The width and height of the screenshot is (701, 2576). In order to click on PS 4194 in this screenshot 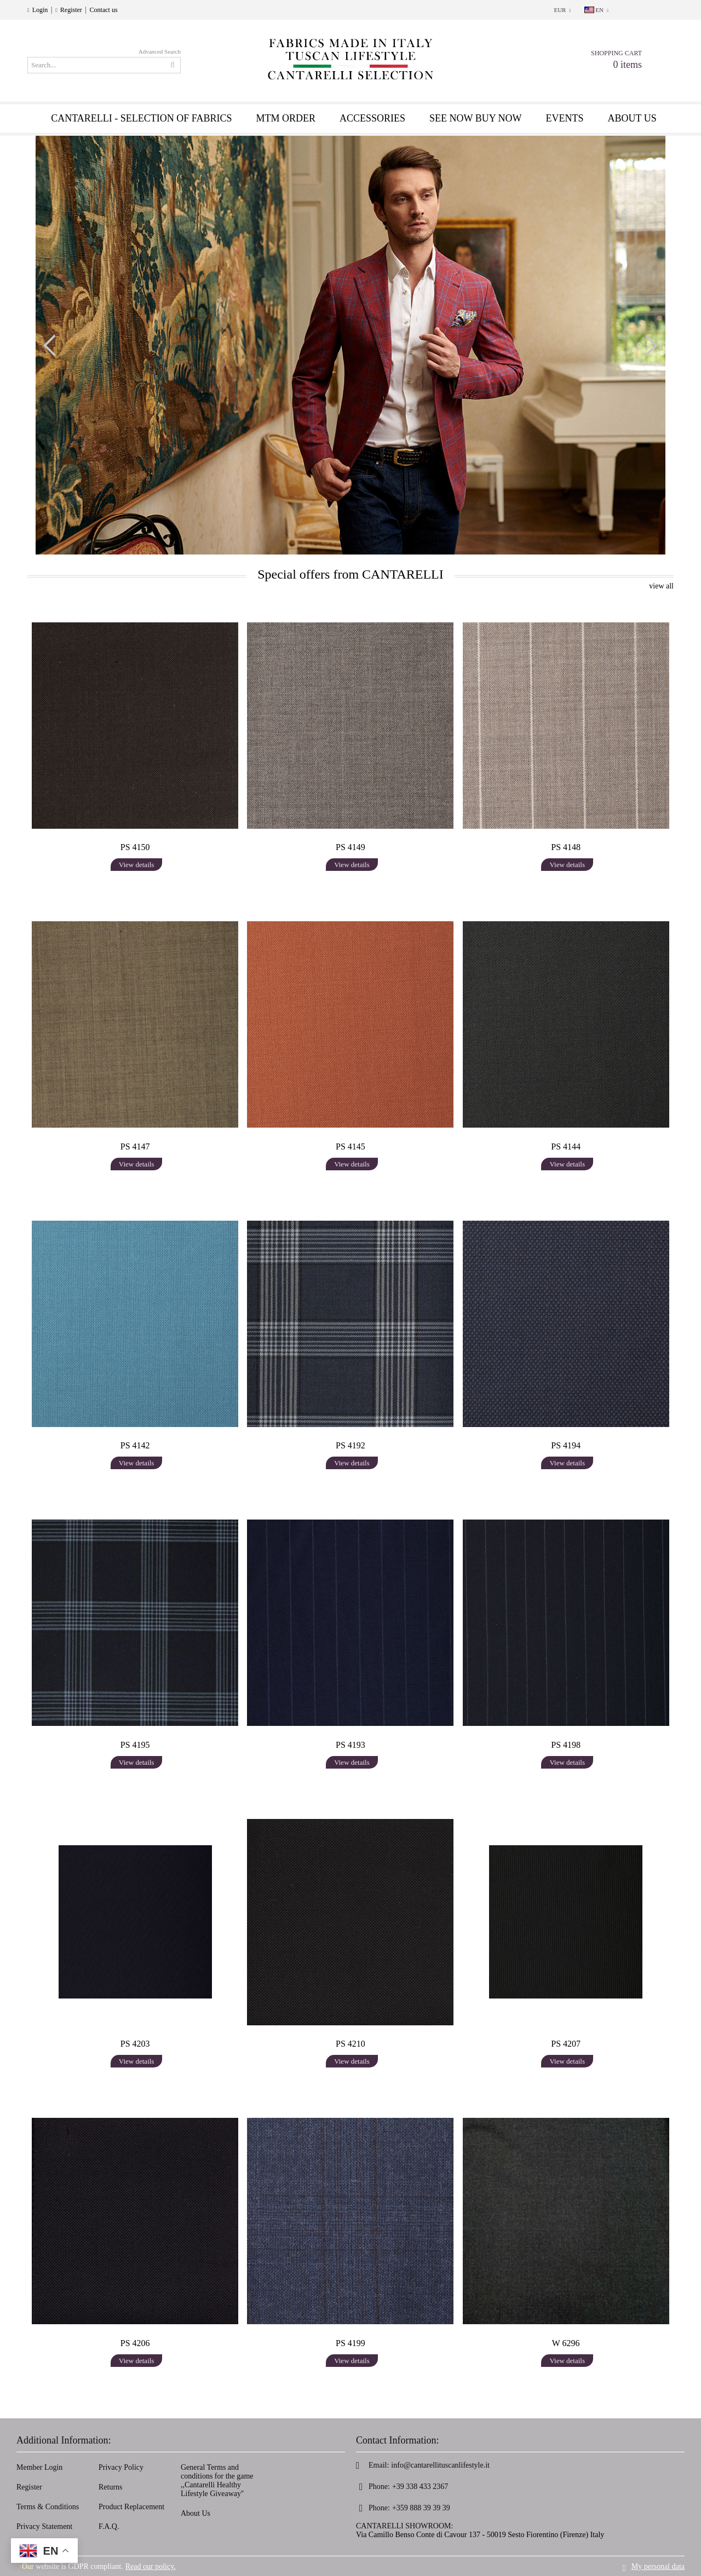, I will do `click(566, 1445)`.